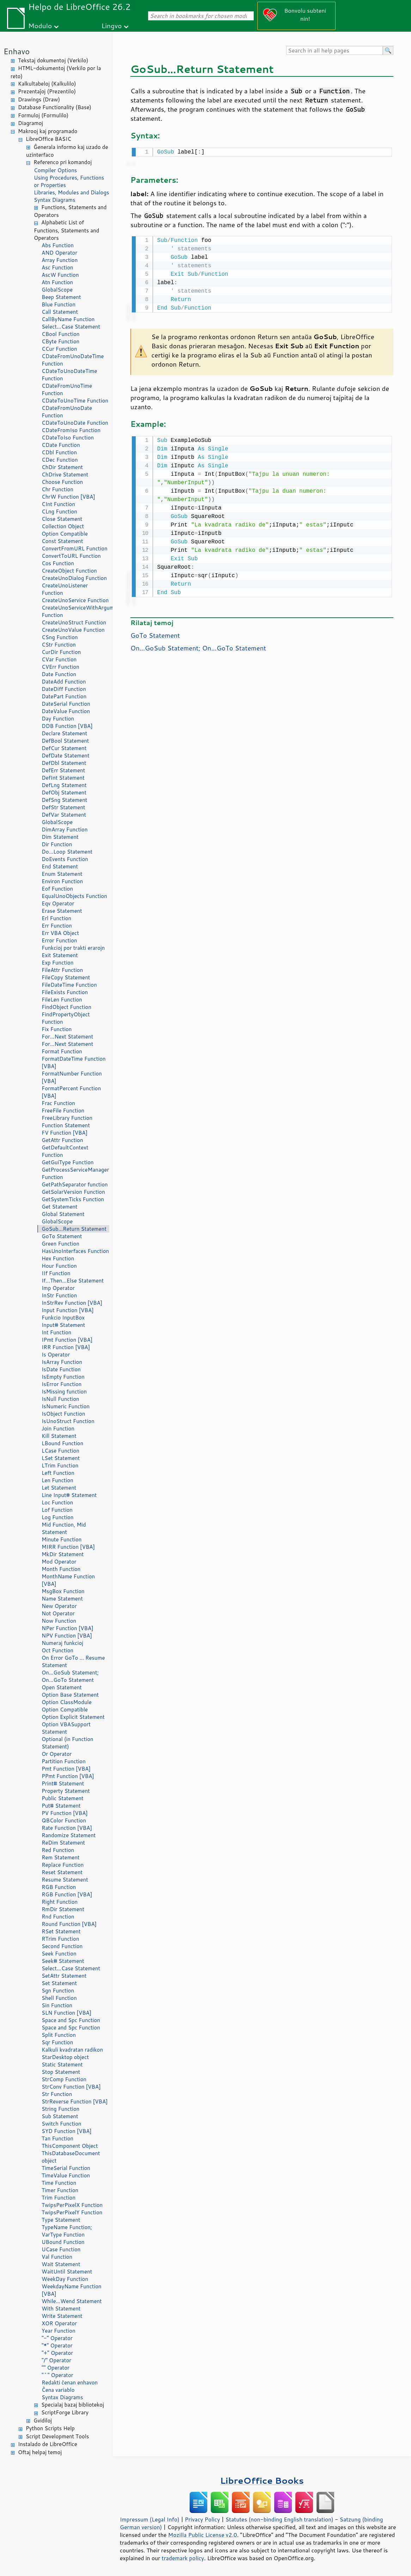 The image size is (411, 2576). Describe the element at coordinates (75, 1251) in the screenshot. I see `HasUnoInterfaces Function` at that location.